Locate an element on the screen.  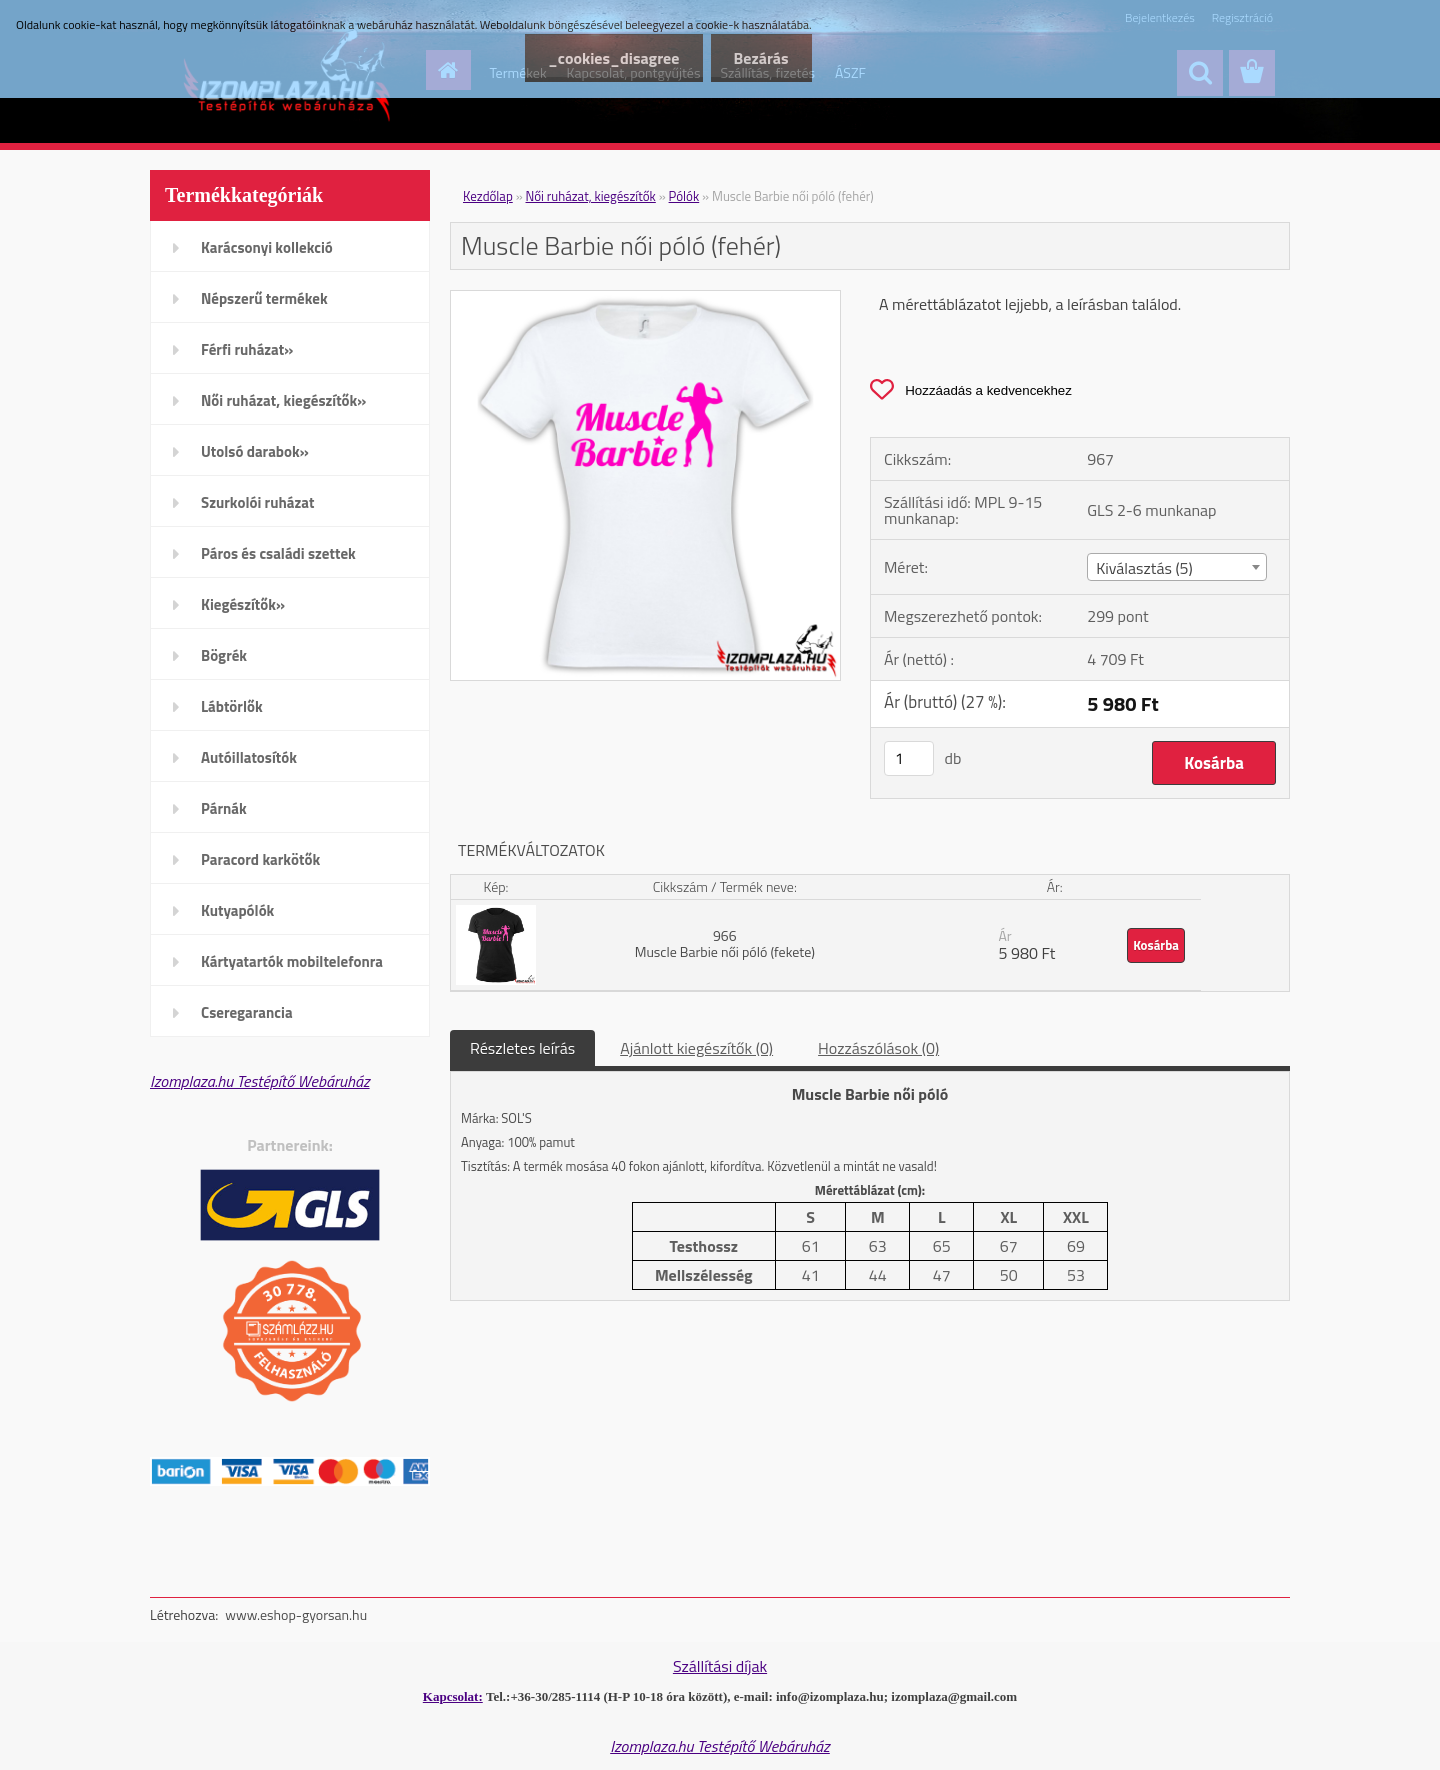
Szállítási díjak is located at coordinates (720, 1666).